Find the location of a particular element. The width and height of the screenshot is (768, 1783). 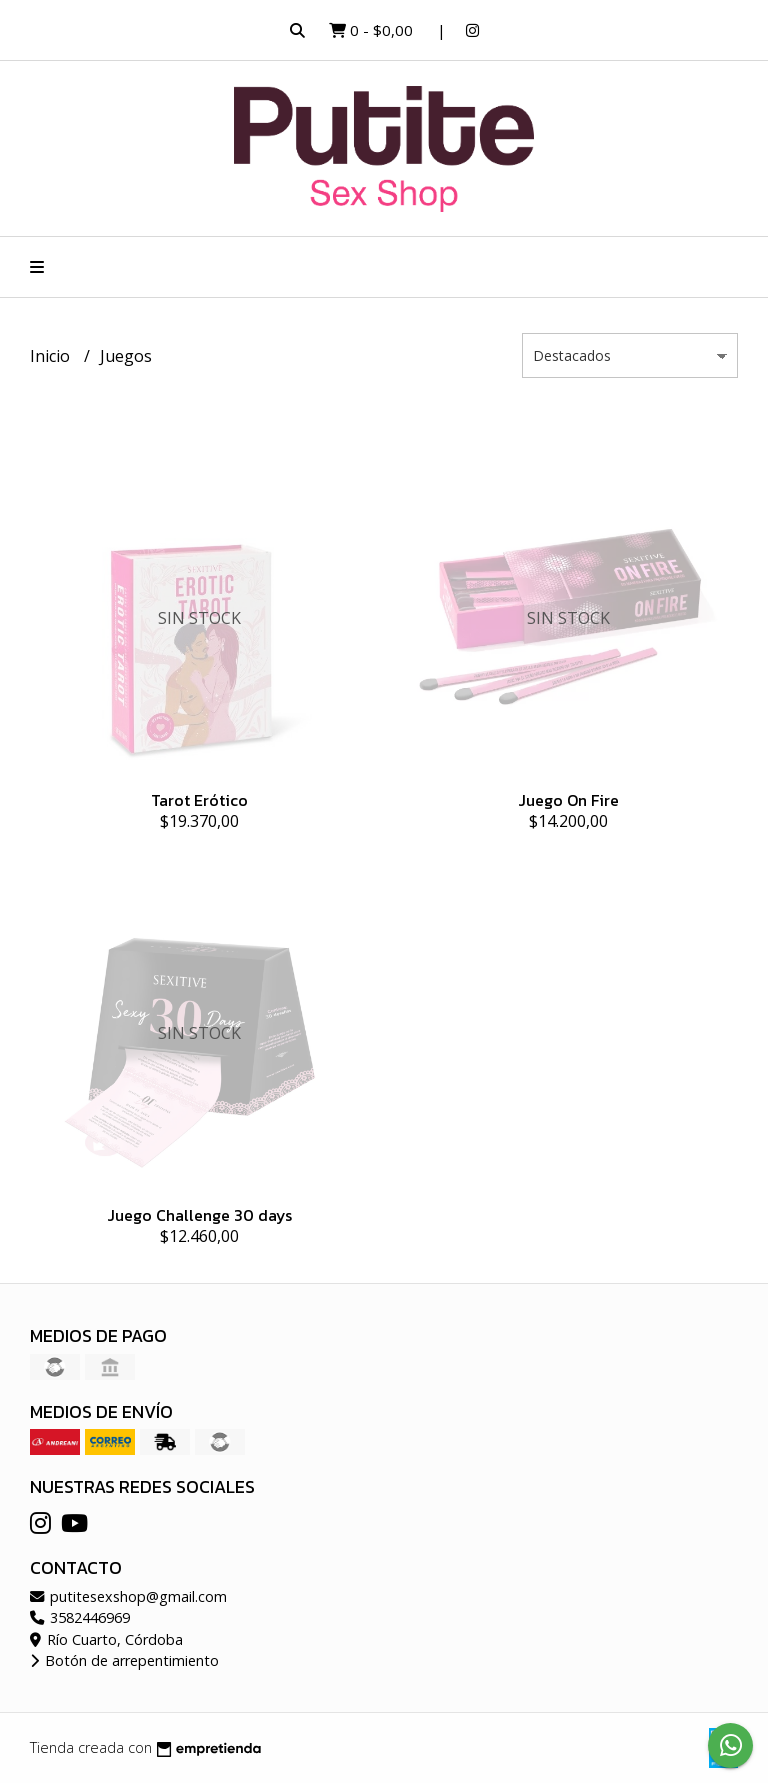

3582446969 is located at coordinates (80, 1617).